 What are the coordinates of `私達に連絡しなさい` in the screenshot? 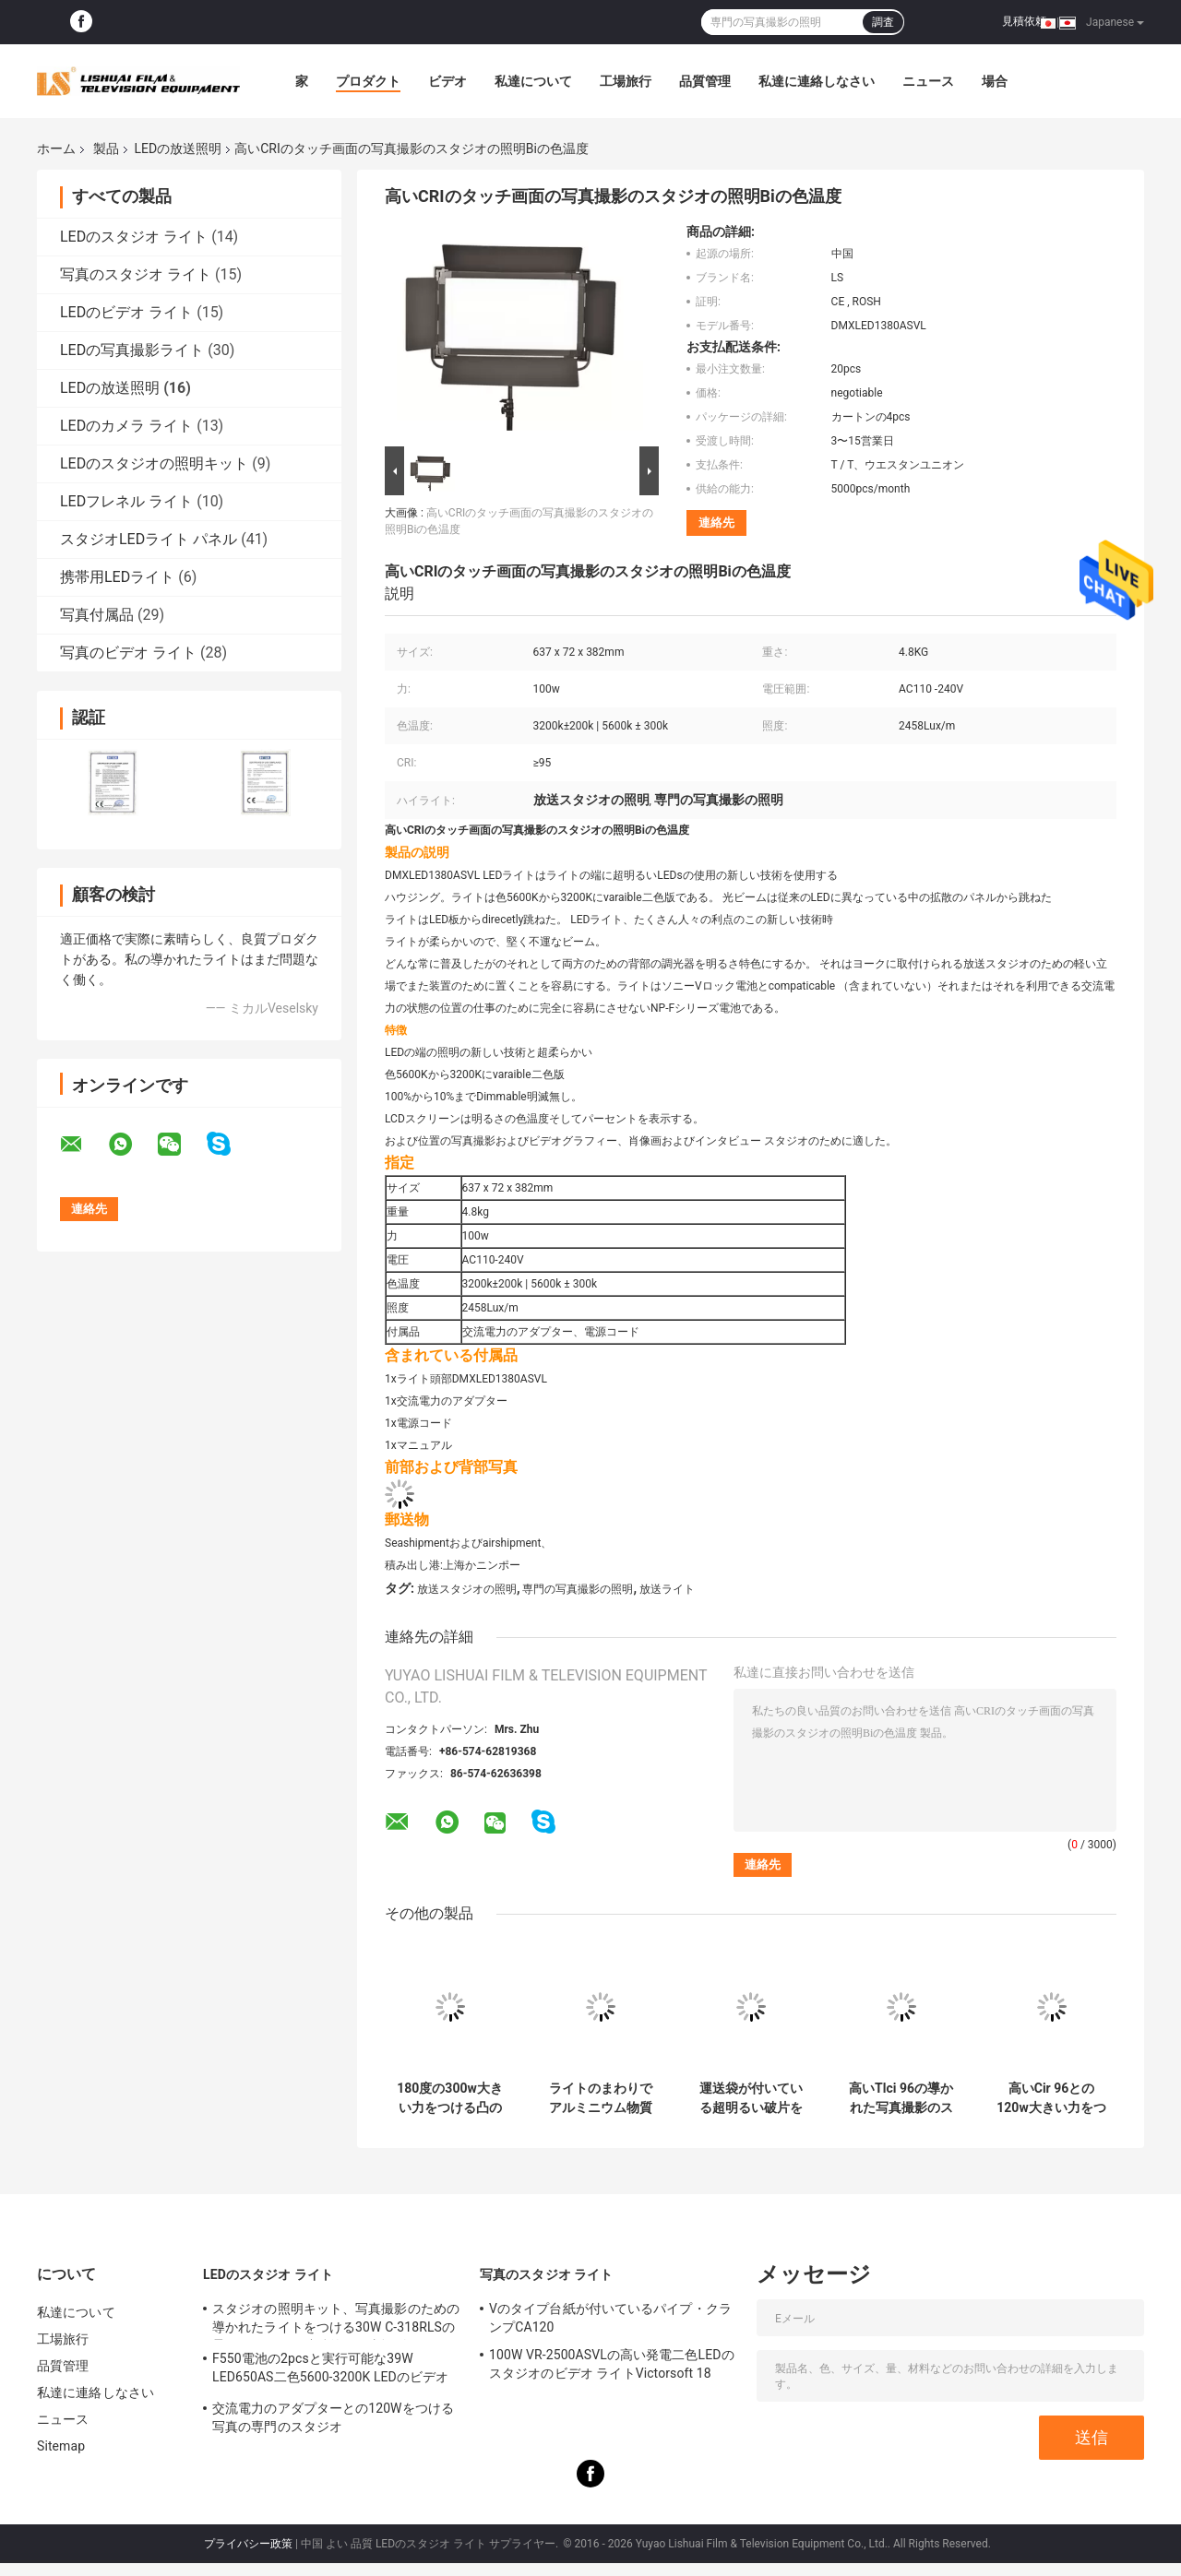 It's located at (816, 81).